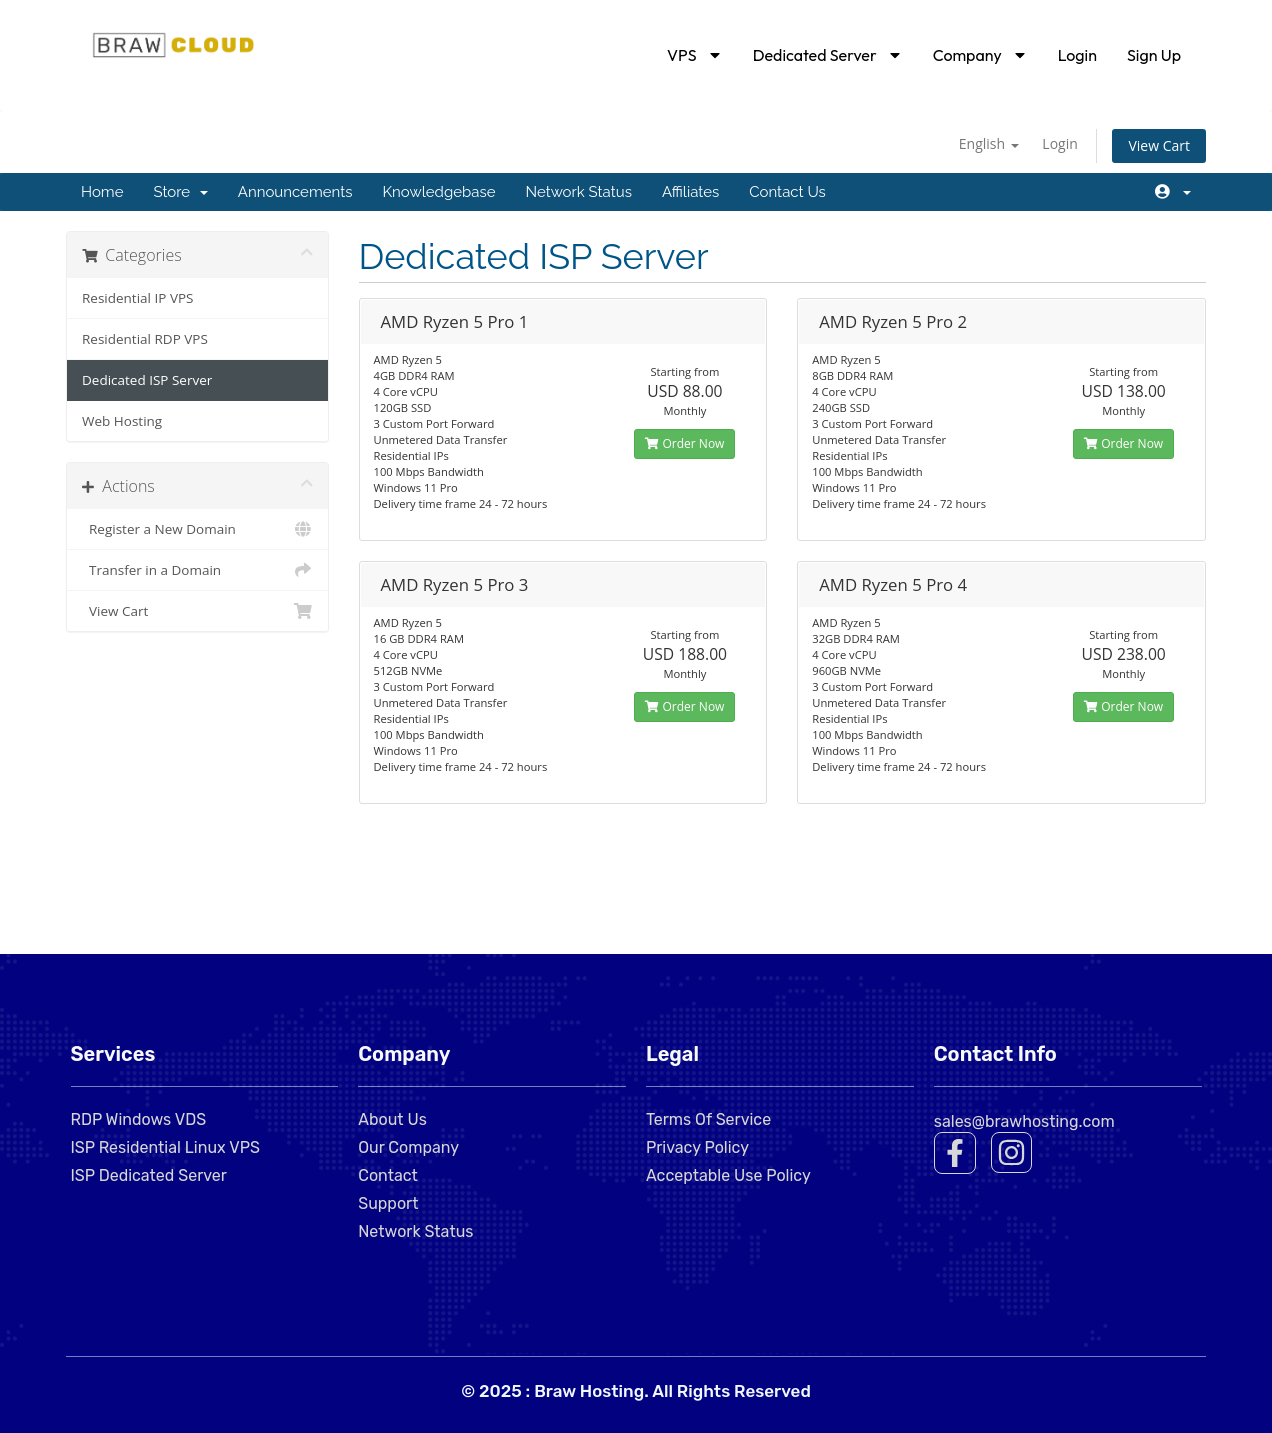  What do you see at coordinates (695, 55) in the screenshot?
I see `VPS` at bounding box center [695, 55].